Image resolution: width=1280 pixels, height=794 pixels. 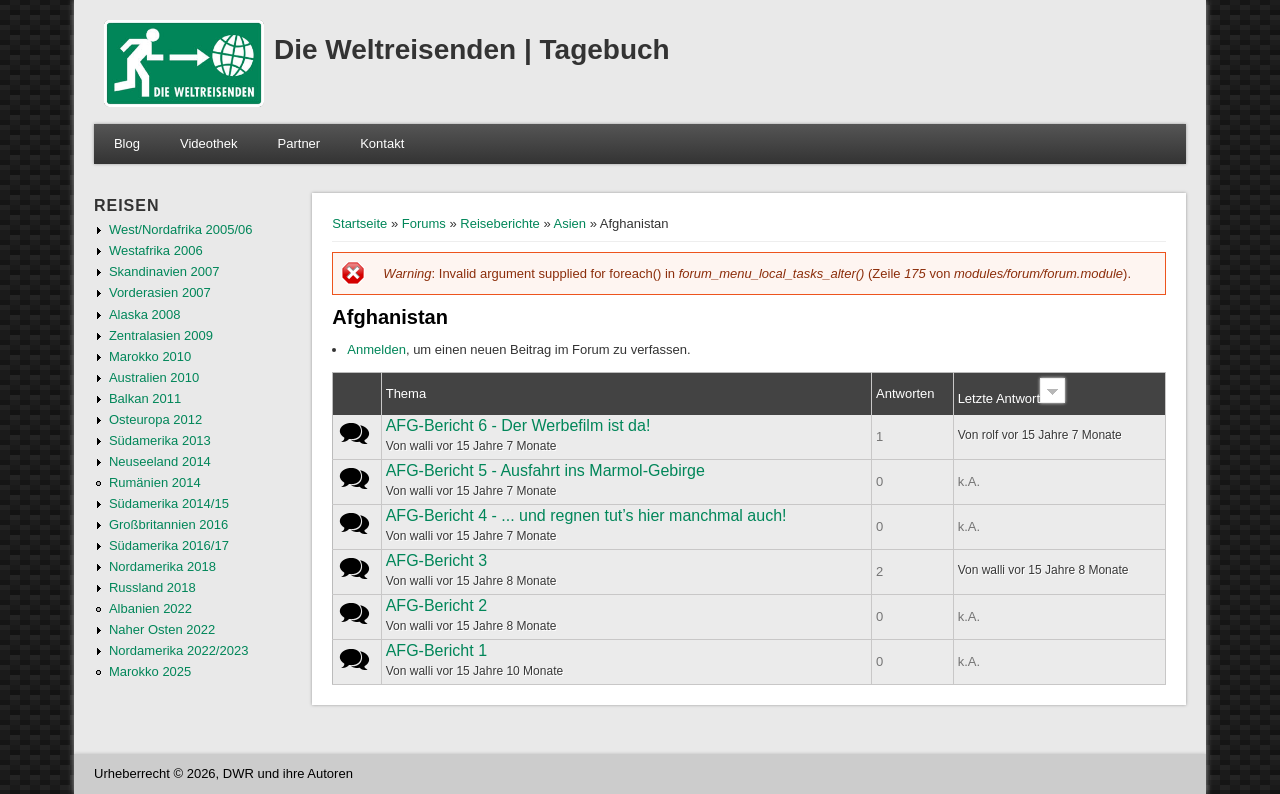 I want to click on Albanien 2022, so click(x=150, y=608).